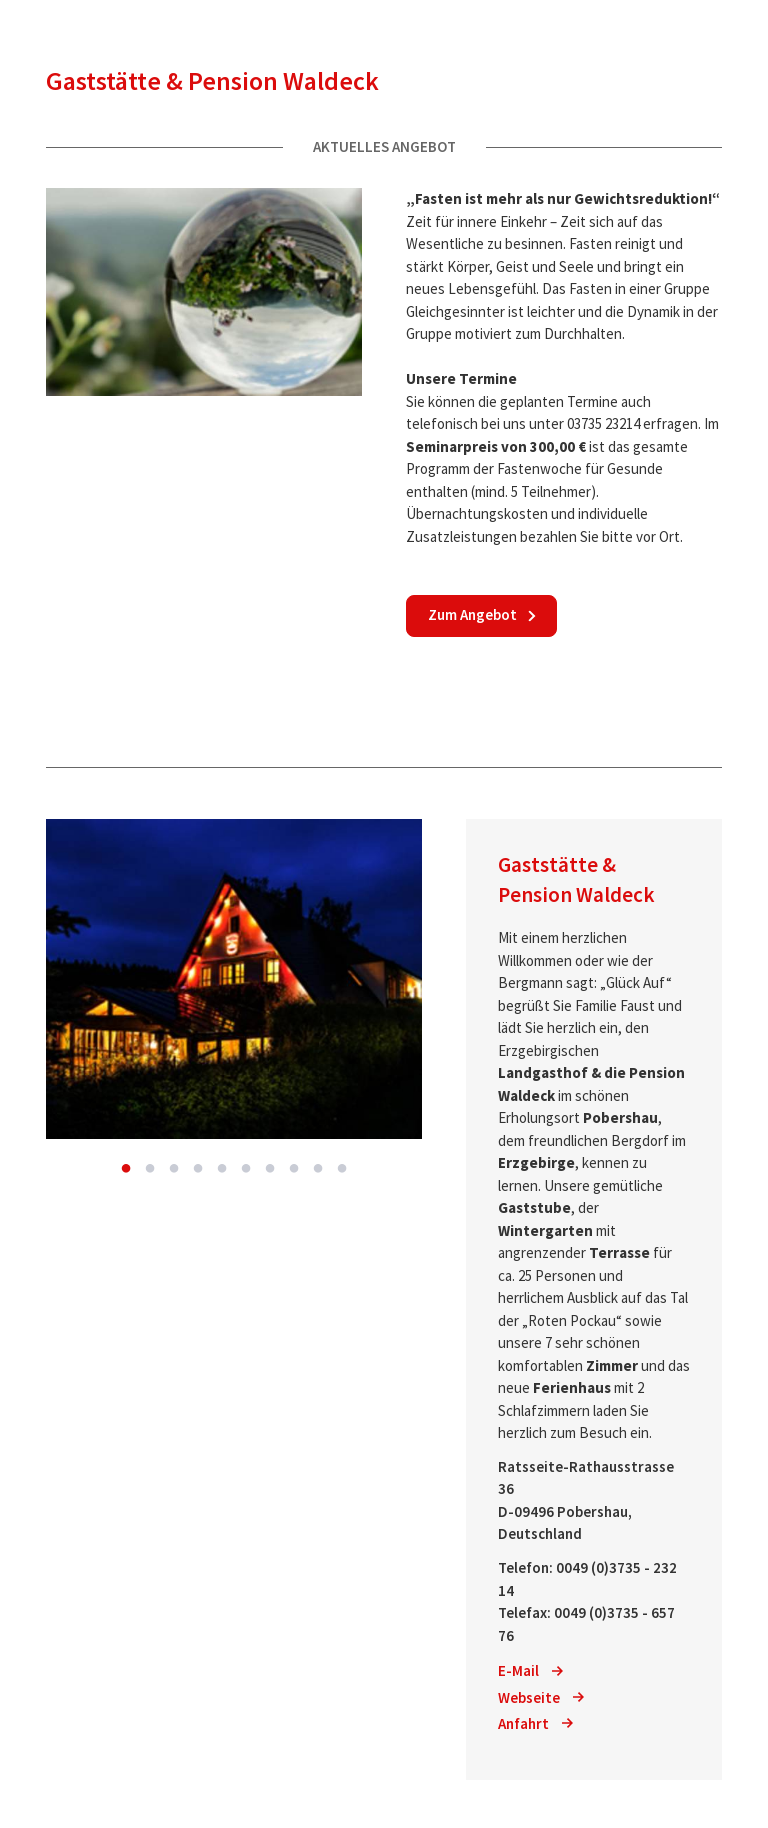  I want to click on 7 [button], so click(270, 1169).